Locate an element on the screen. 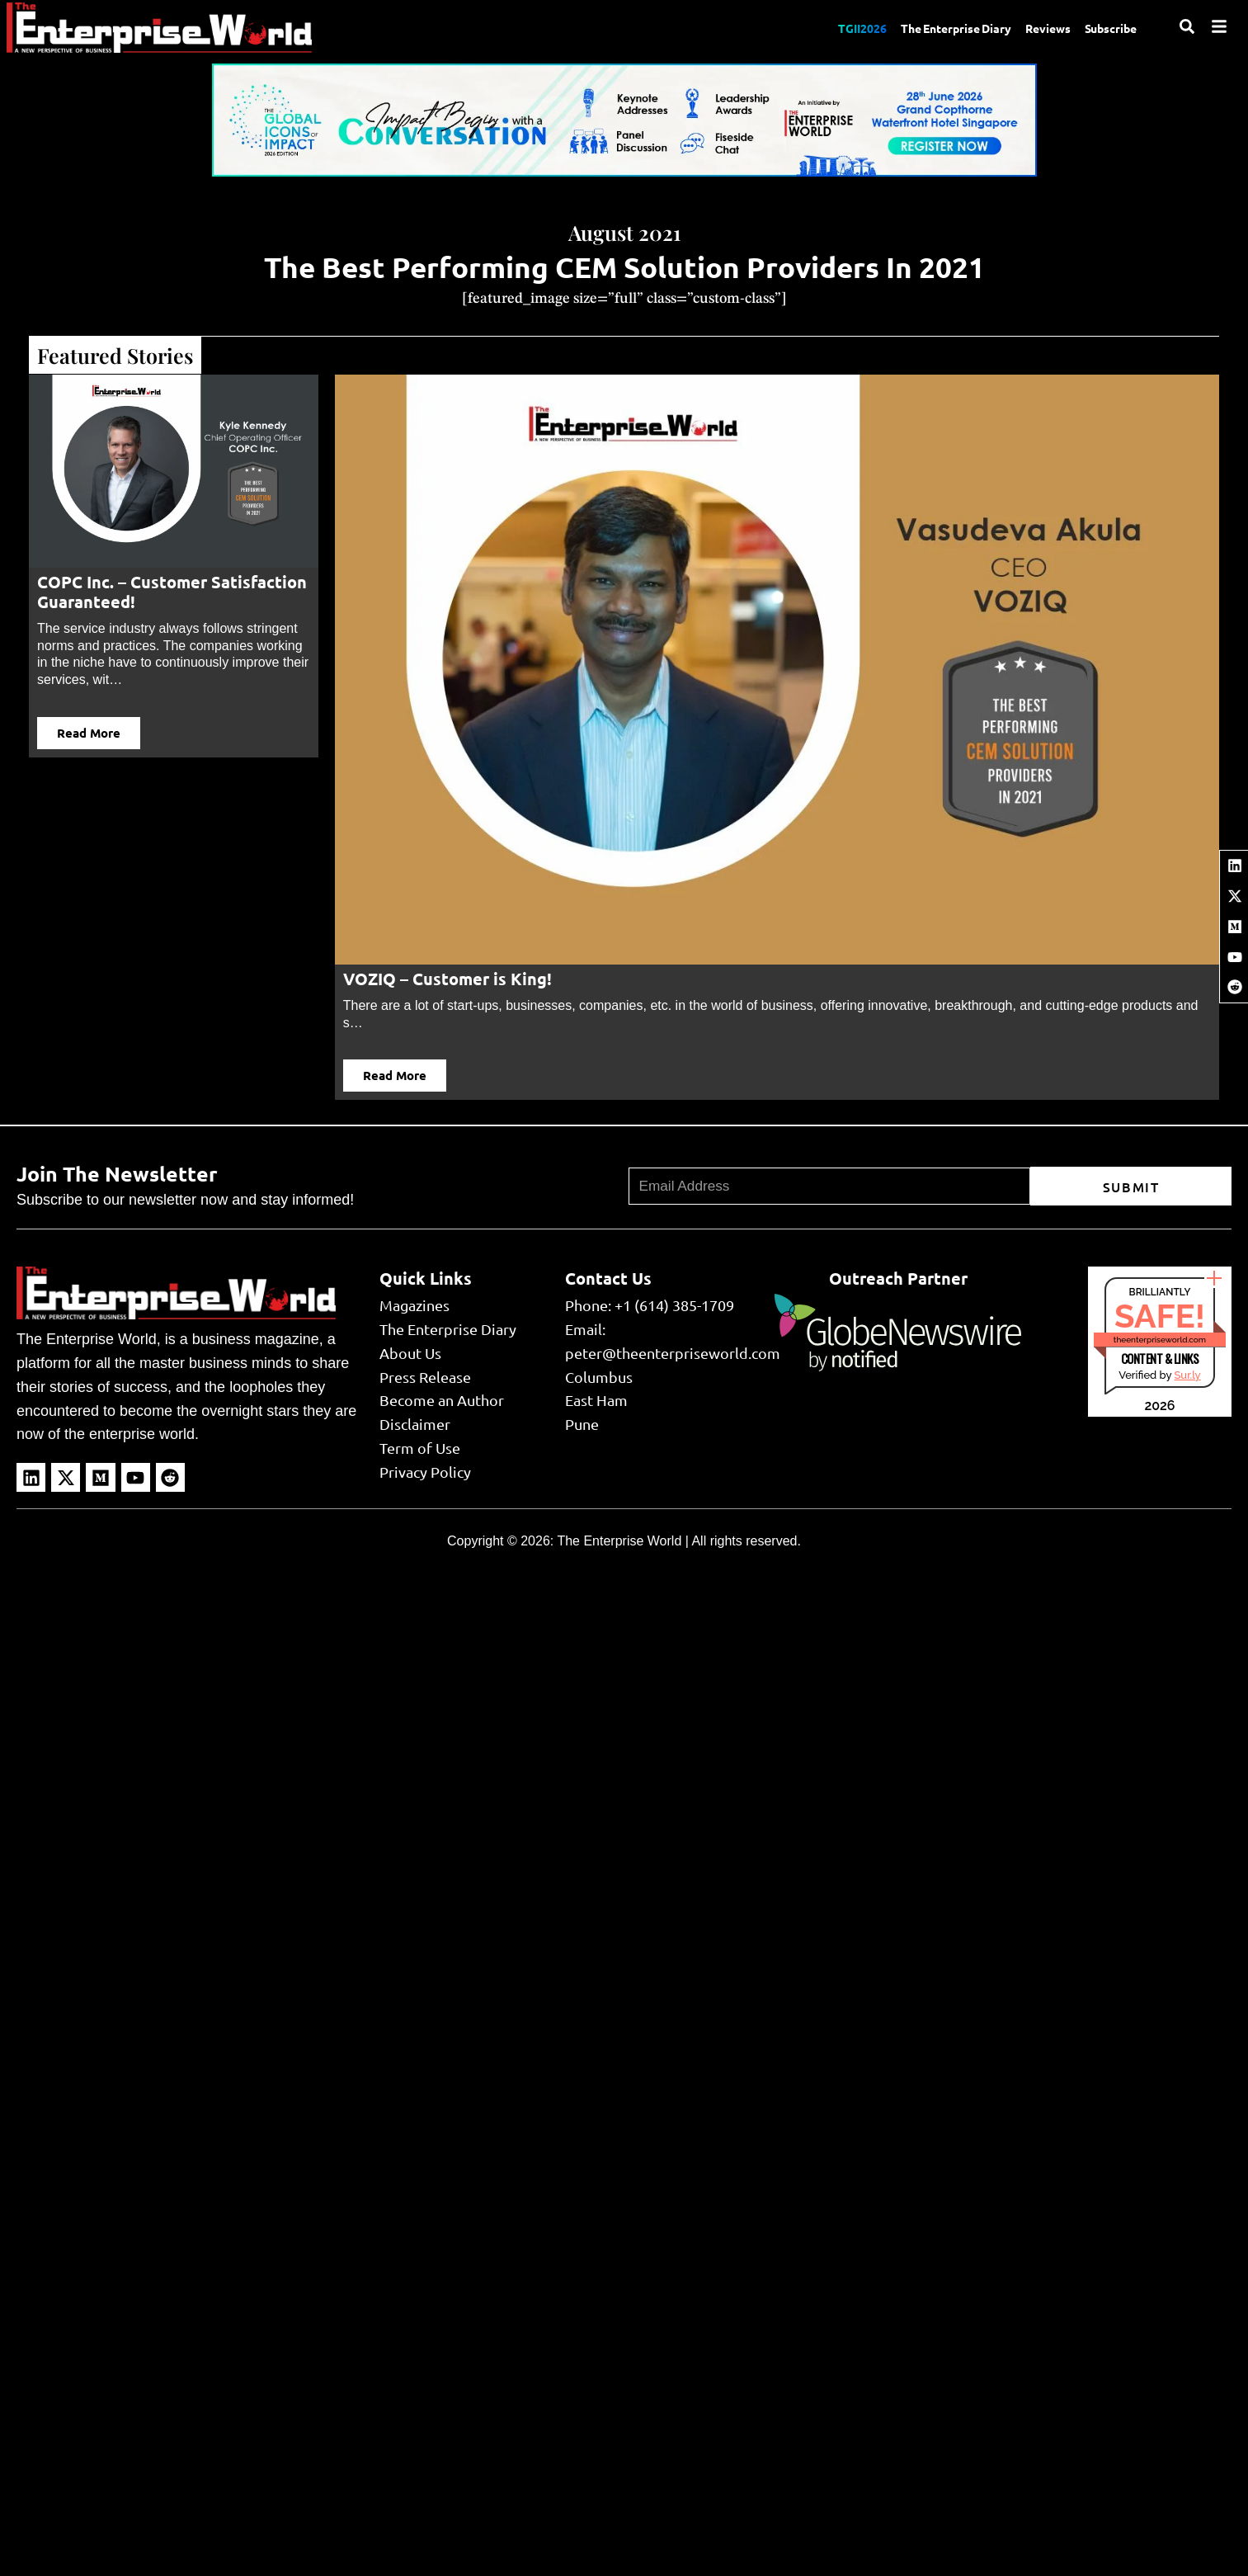 The image size is (1248, 2576). theenterpriseworld.com is located at coordinates (1160, 1339).